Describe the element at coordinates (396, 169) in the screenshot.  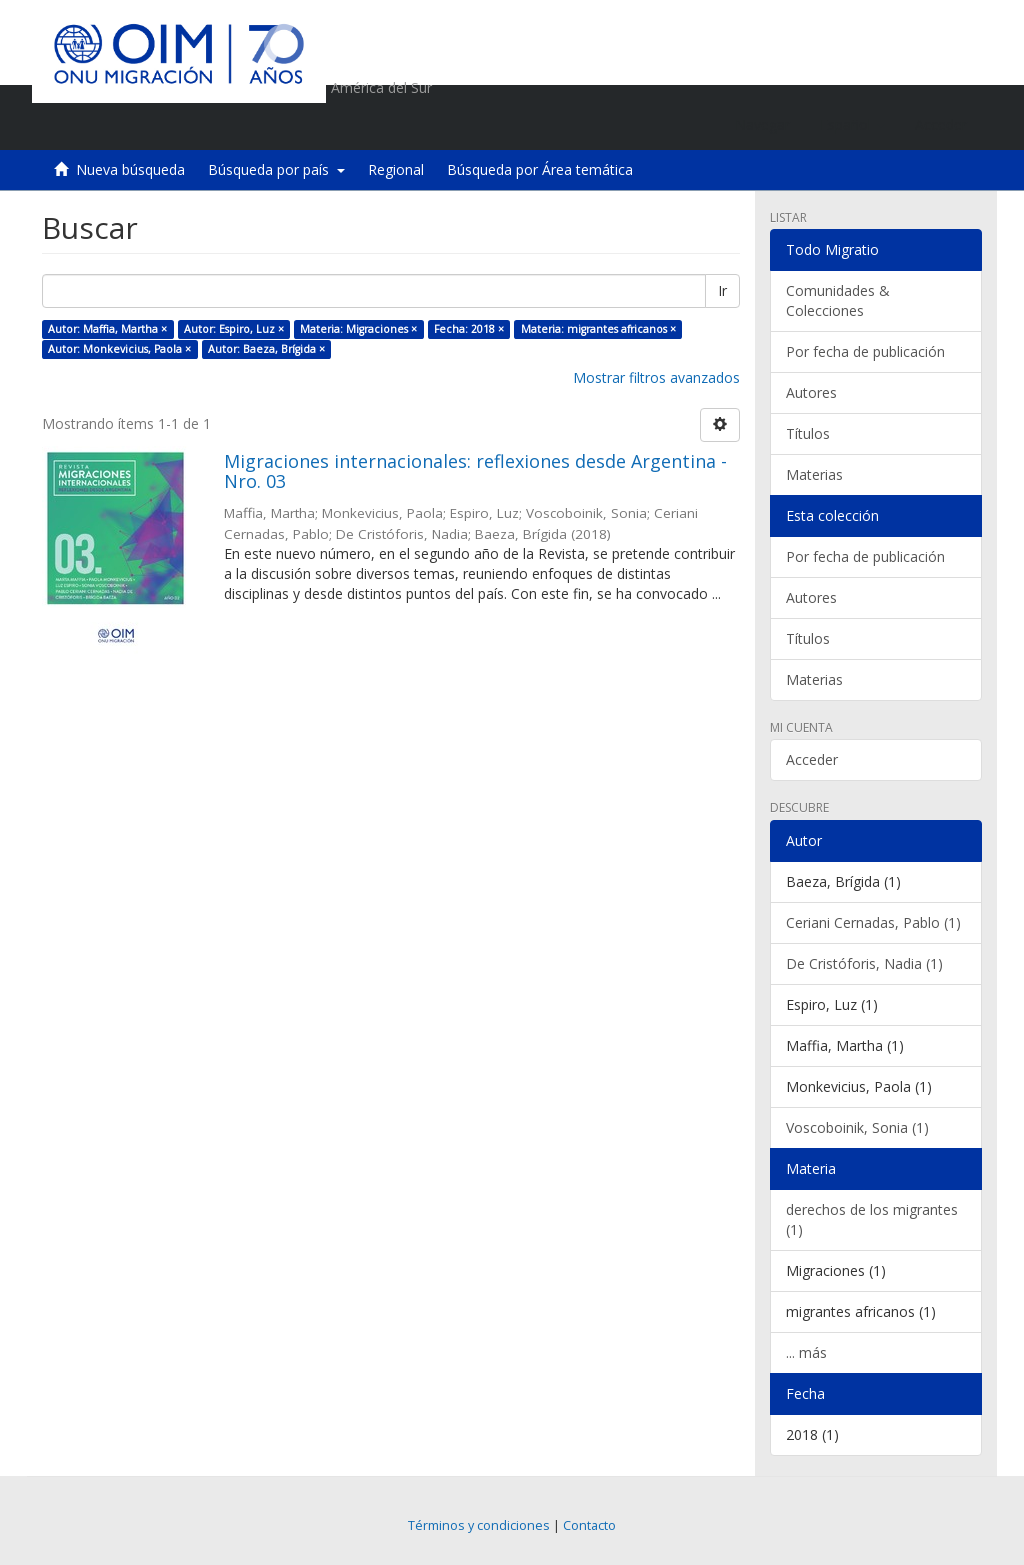
I see `Regional` at that location.